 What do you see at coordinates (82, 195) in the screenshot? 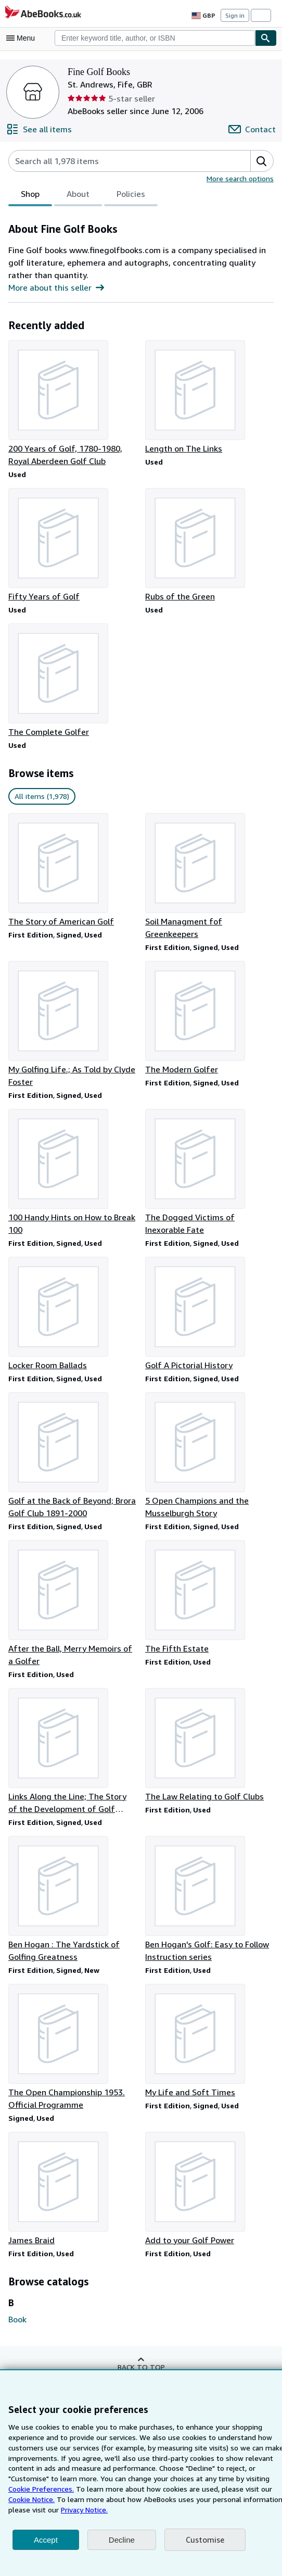
I see `[tablist]` at bounding box center [82, 195].